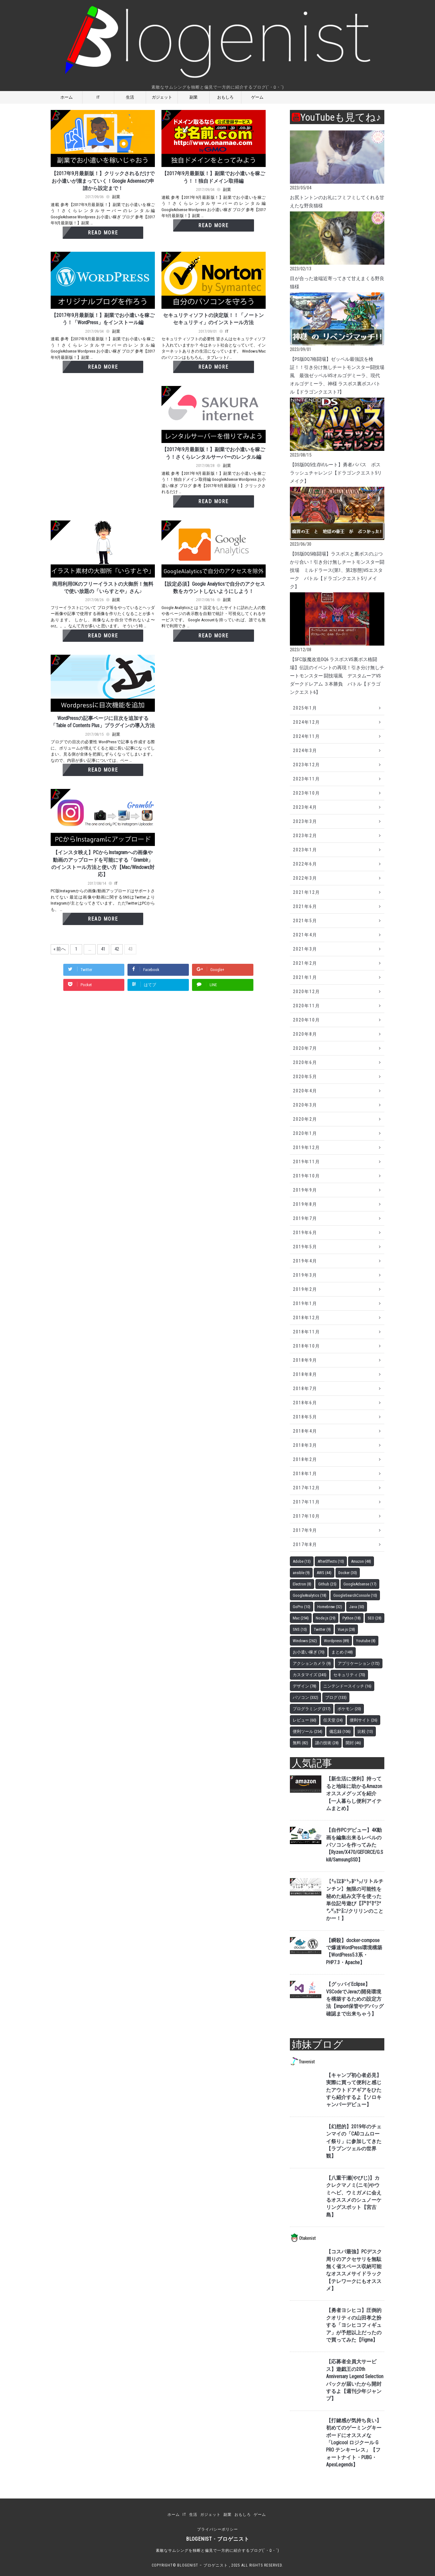  Describe the element at coordinates (305, 977) in the screenshot. I see `2021年1月` at that location.